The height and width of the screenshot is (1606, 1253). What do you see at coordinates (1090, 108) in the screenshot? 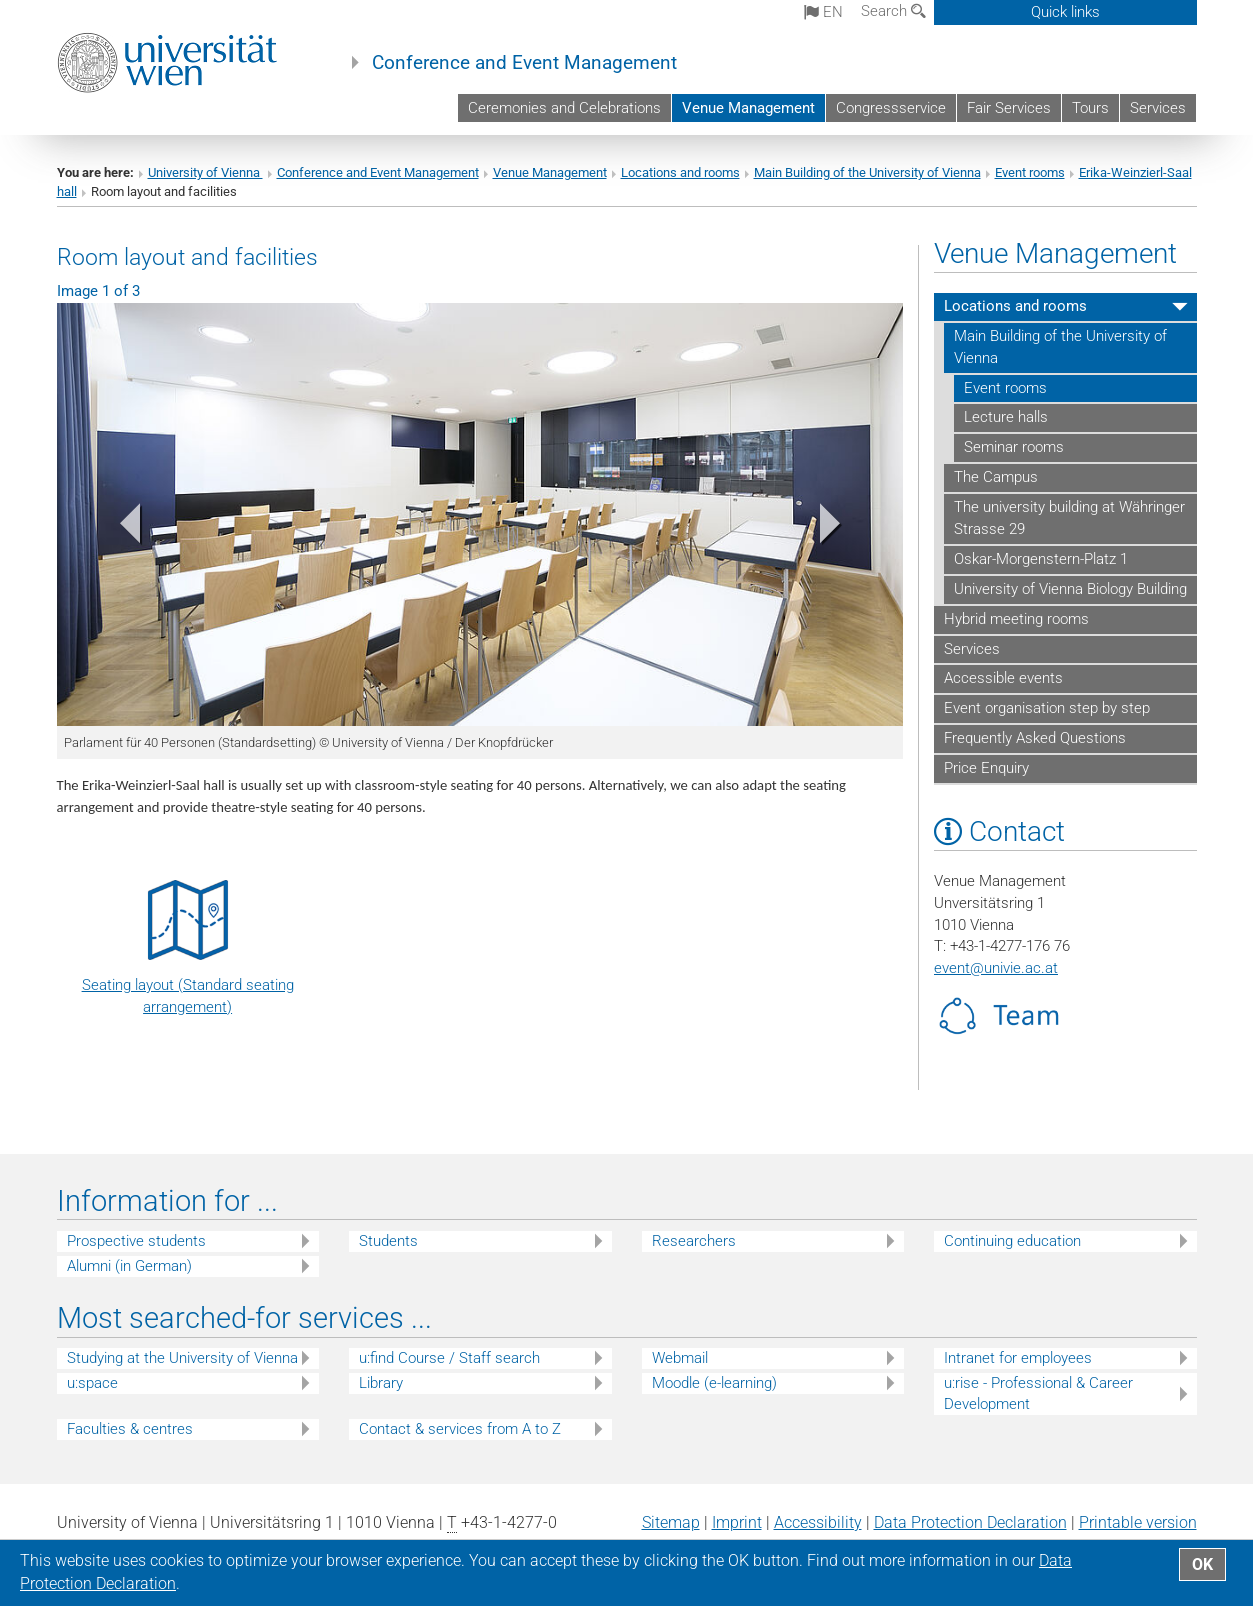
I see `Tours` at bounding box center [1090, 108].